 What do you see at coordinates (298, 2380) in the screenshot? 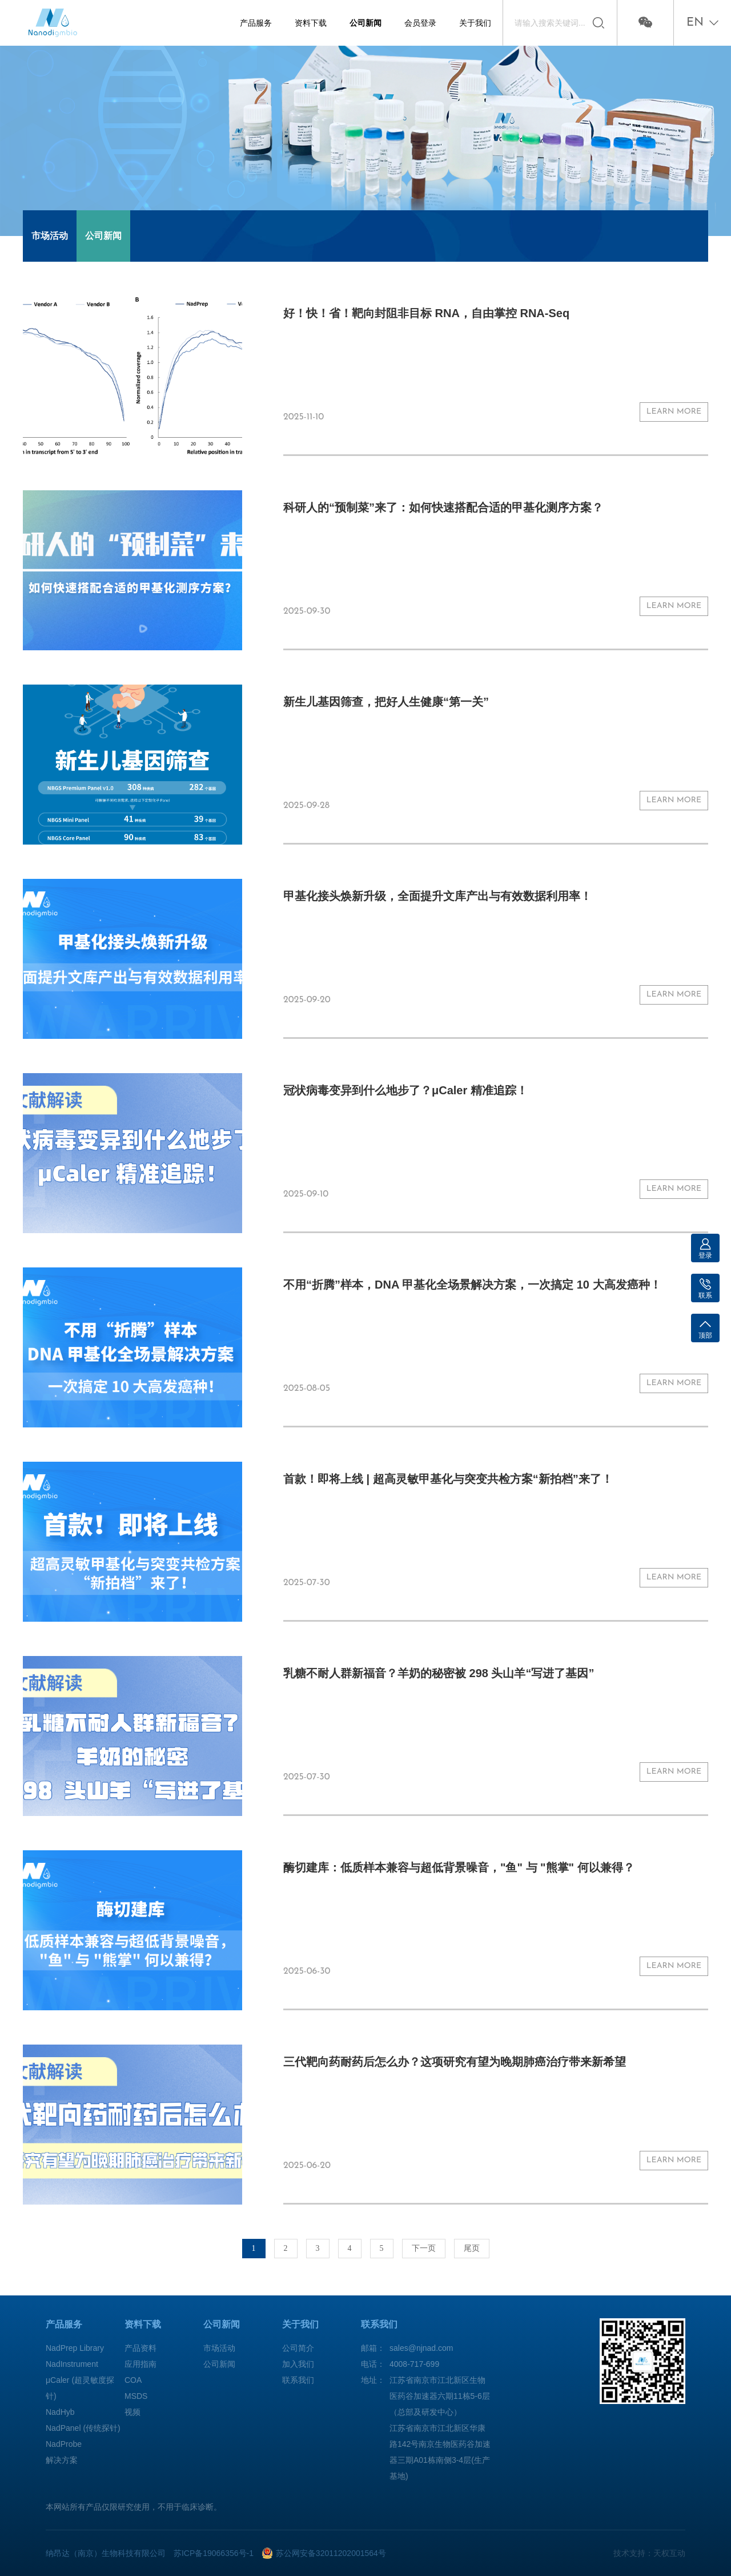
I see `联系我们` at bounding box center [298, 2380].